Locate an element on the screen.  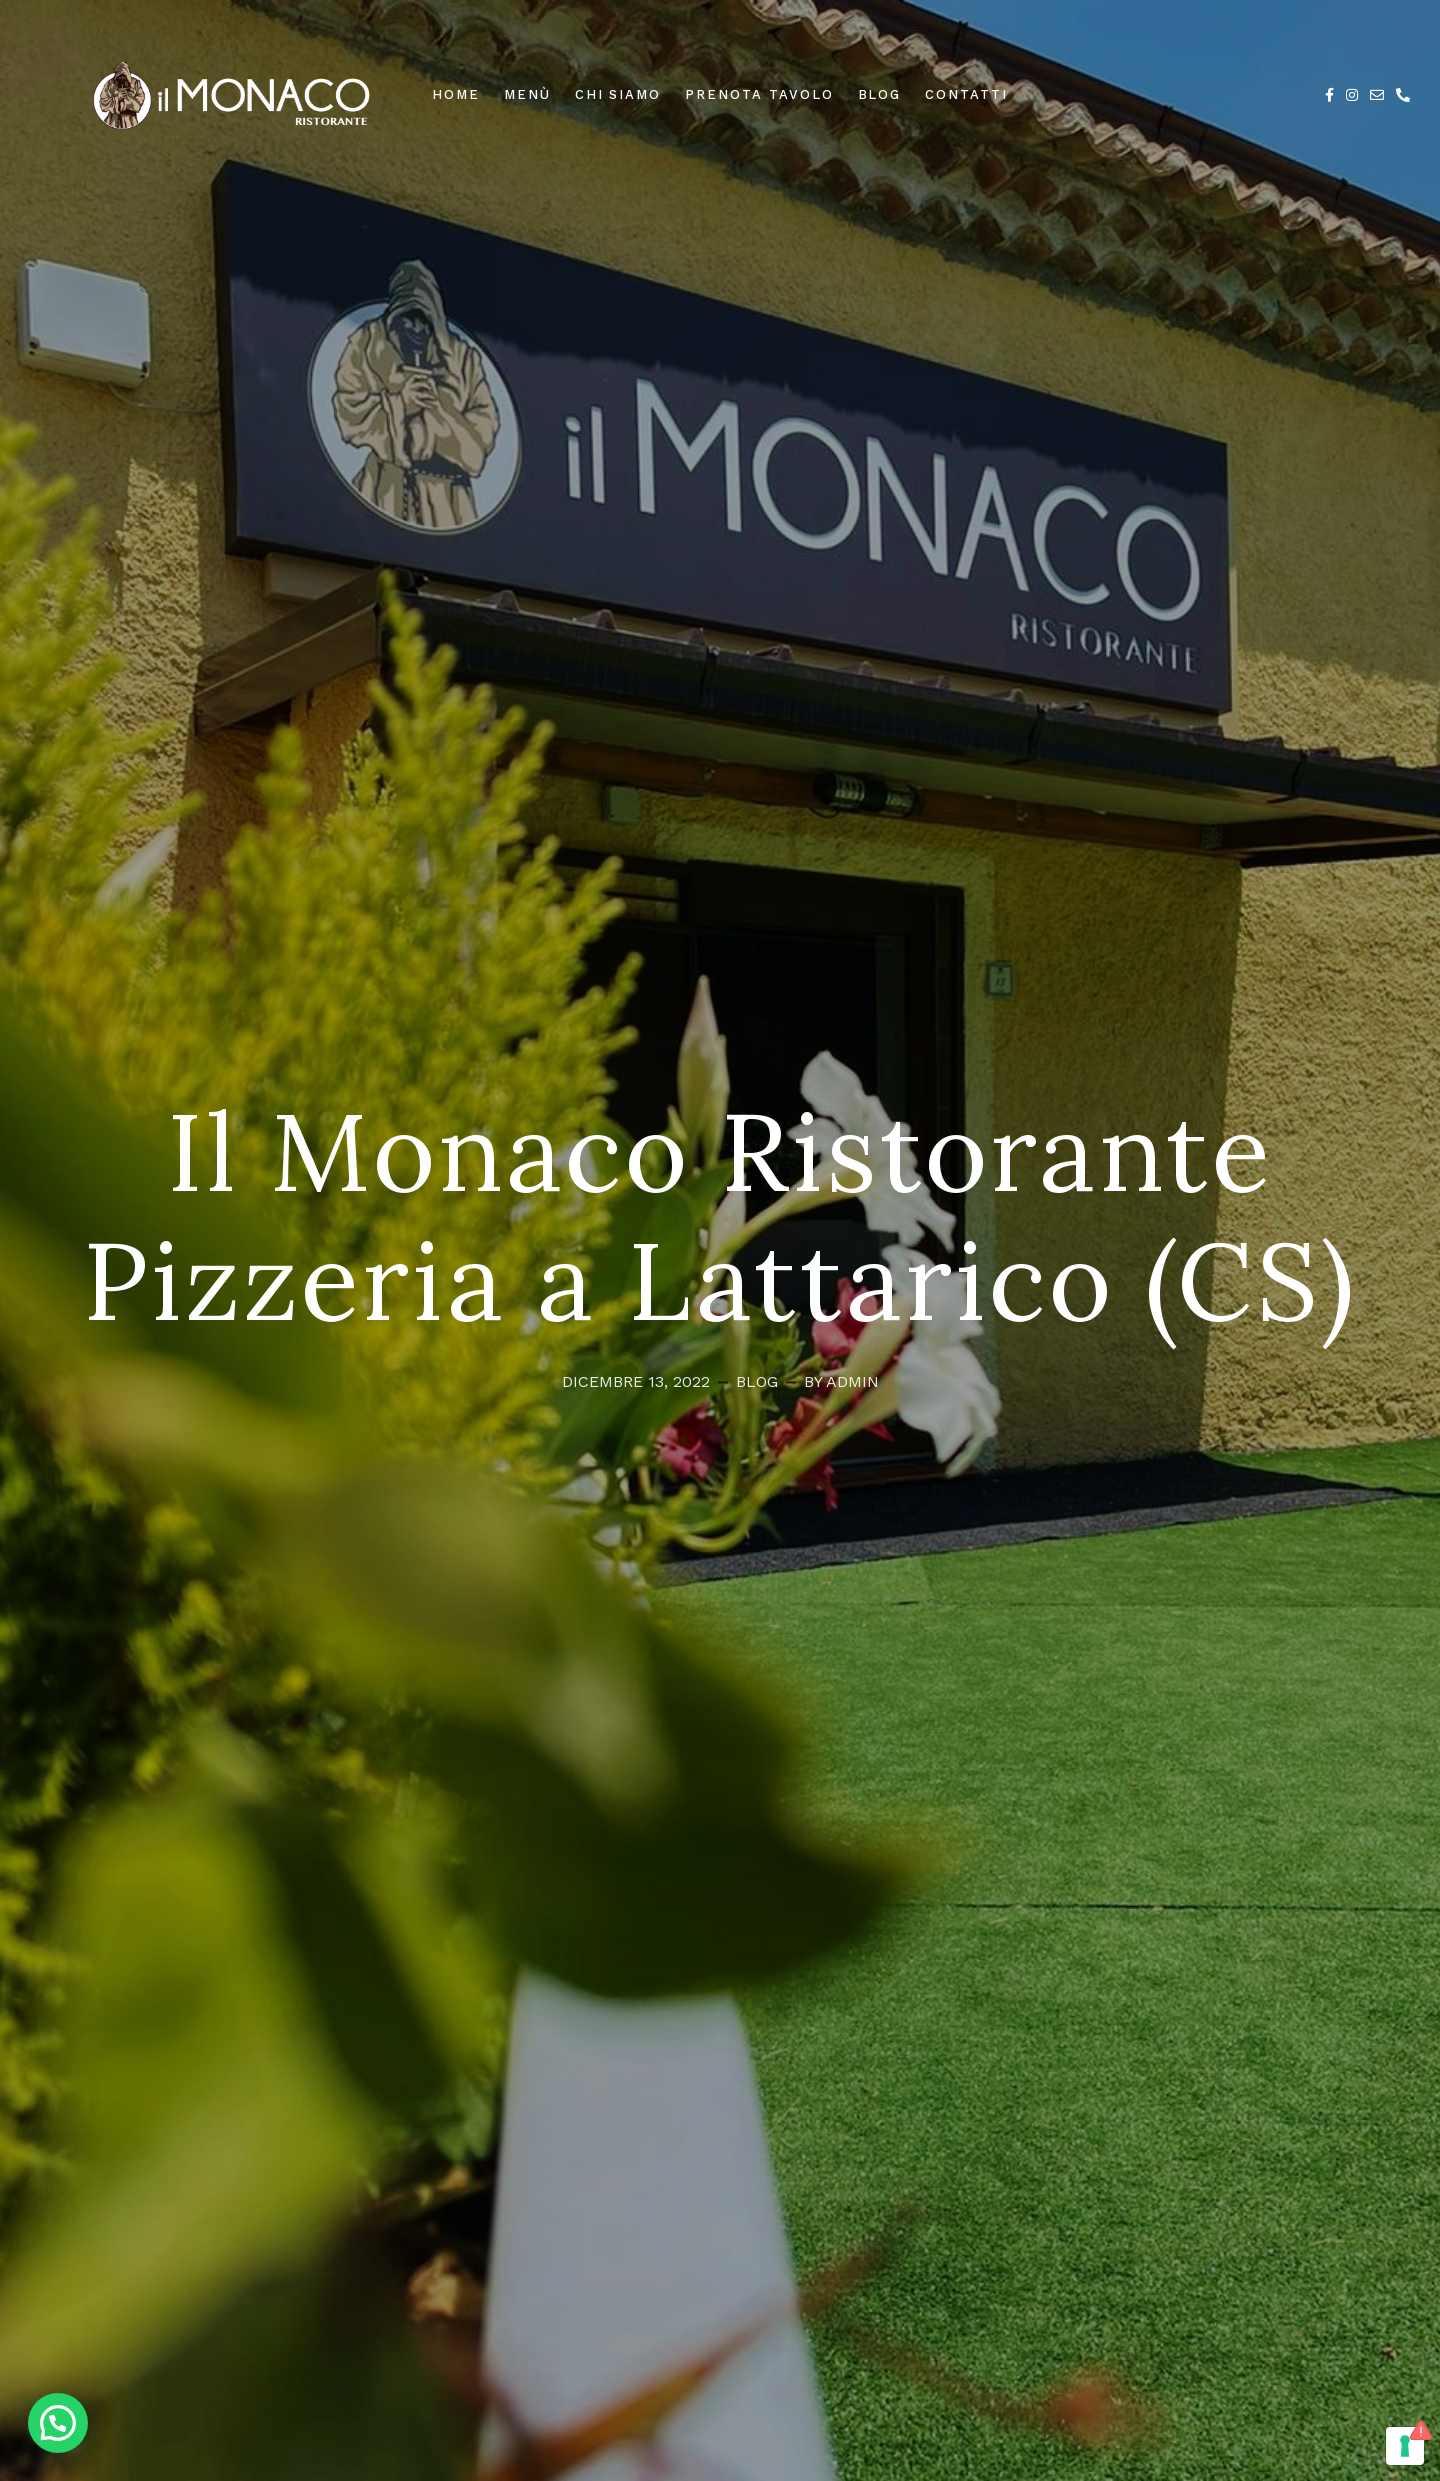
Chi Siamo is located at coordinates (618, 94).